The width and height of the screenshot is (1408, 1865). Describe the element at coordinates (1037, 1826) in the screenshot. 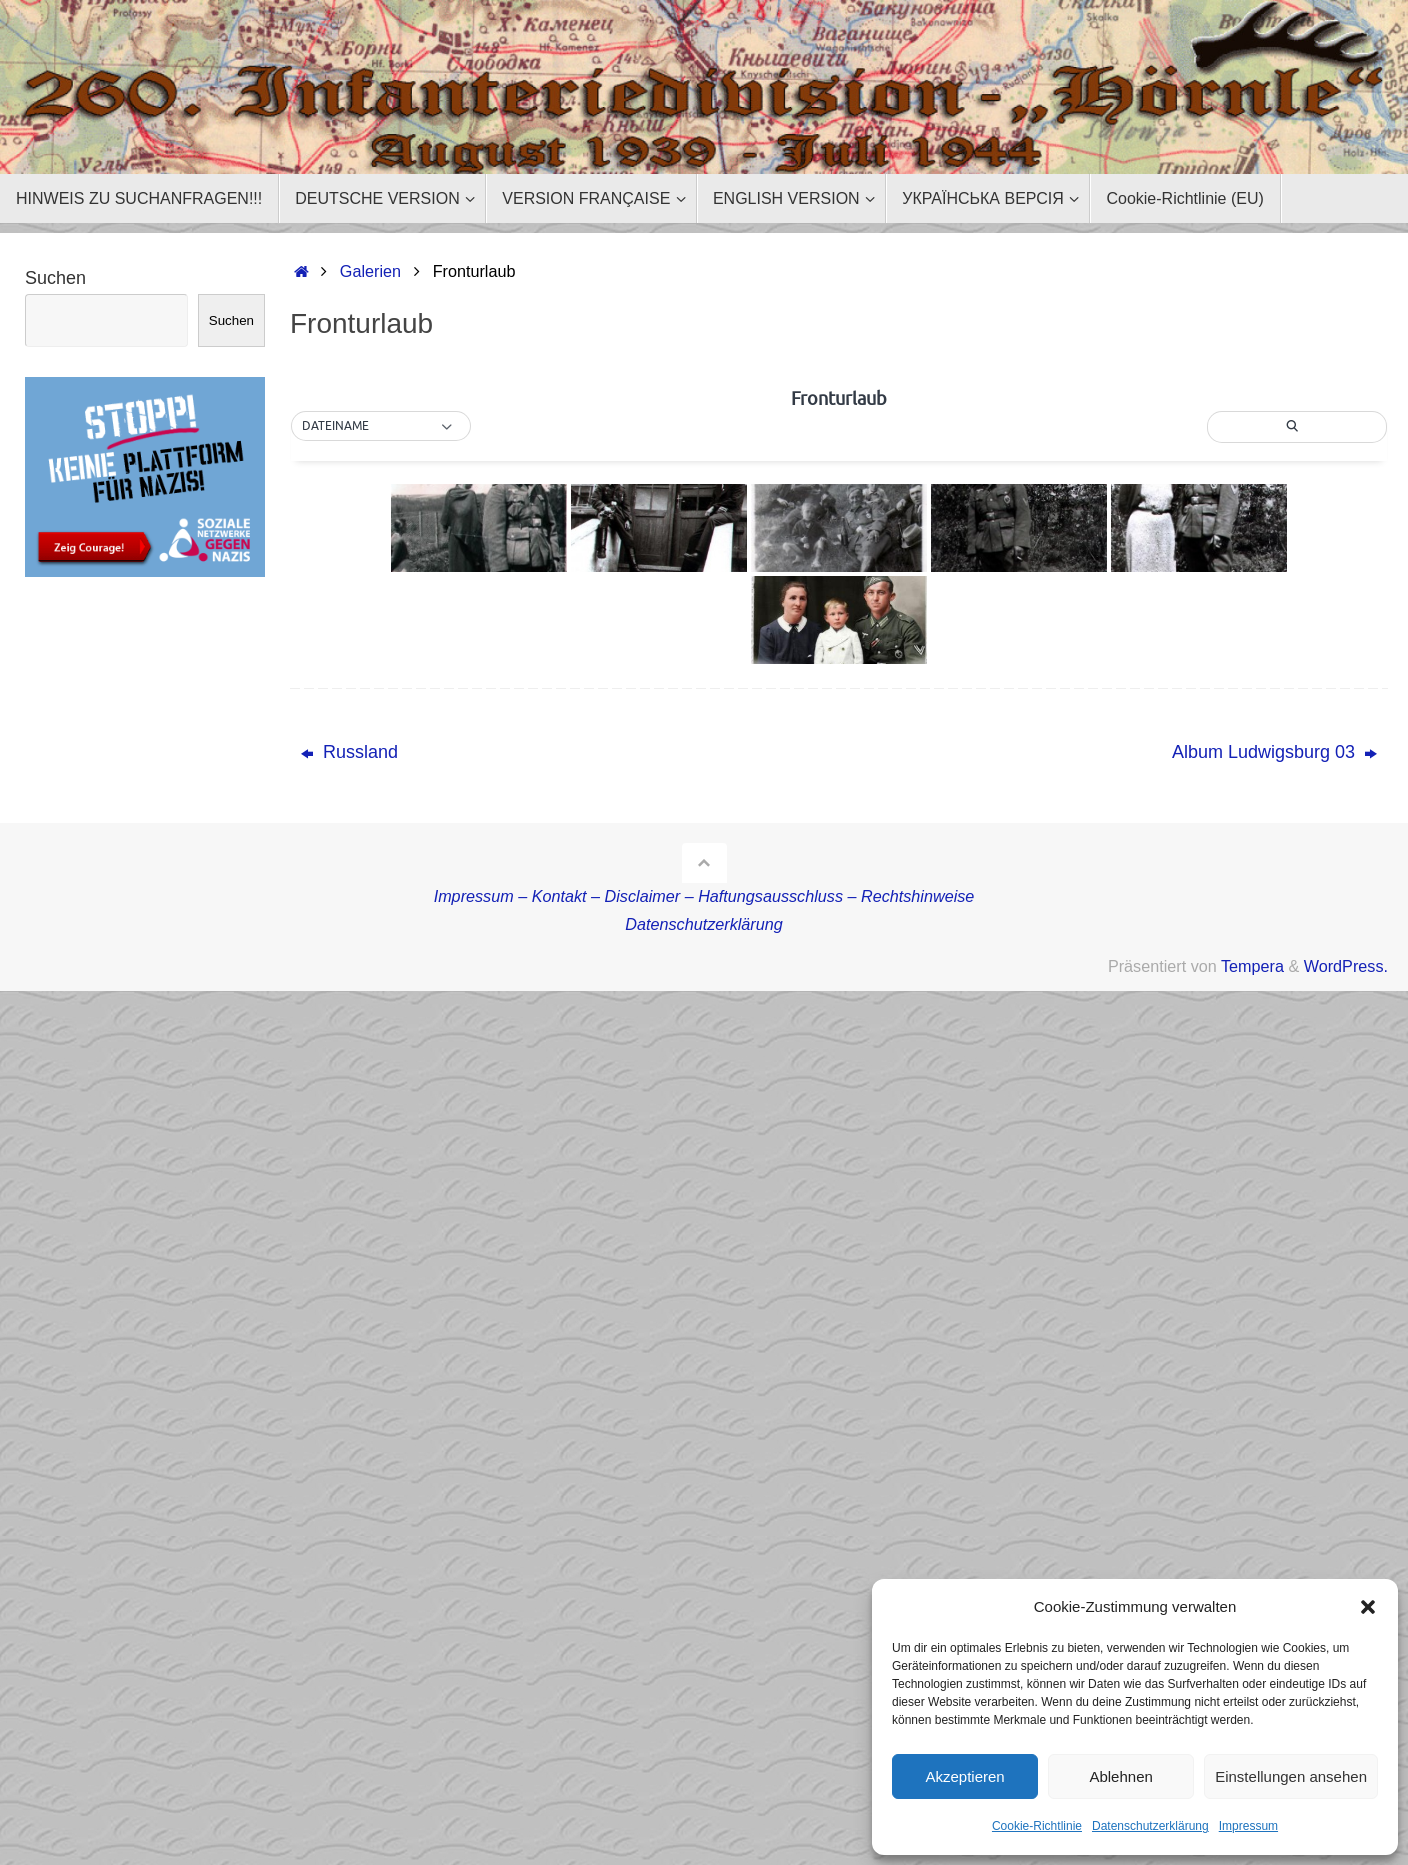

I see `Cookie-Richtlinie` at that location.